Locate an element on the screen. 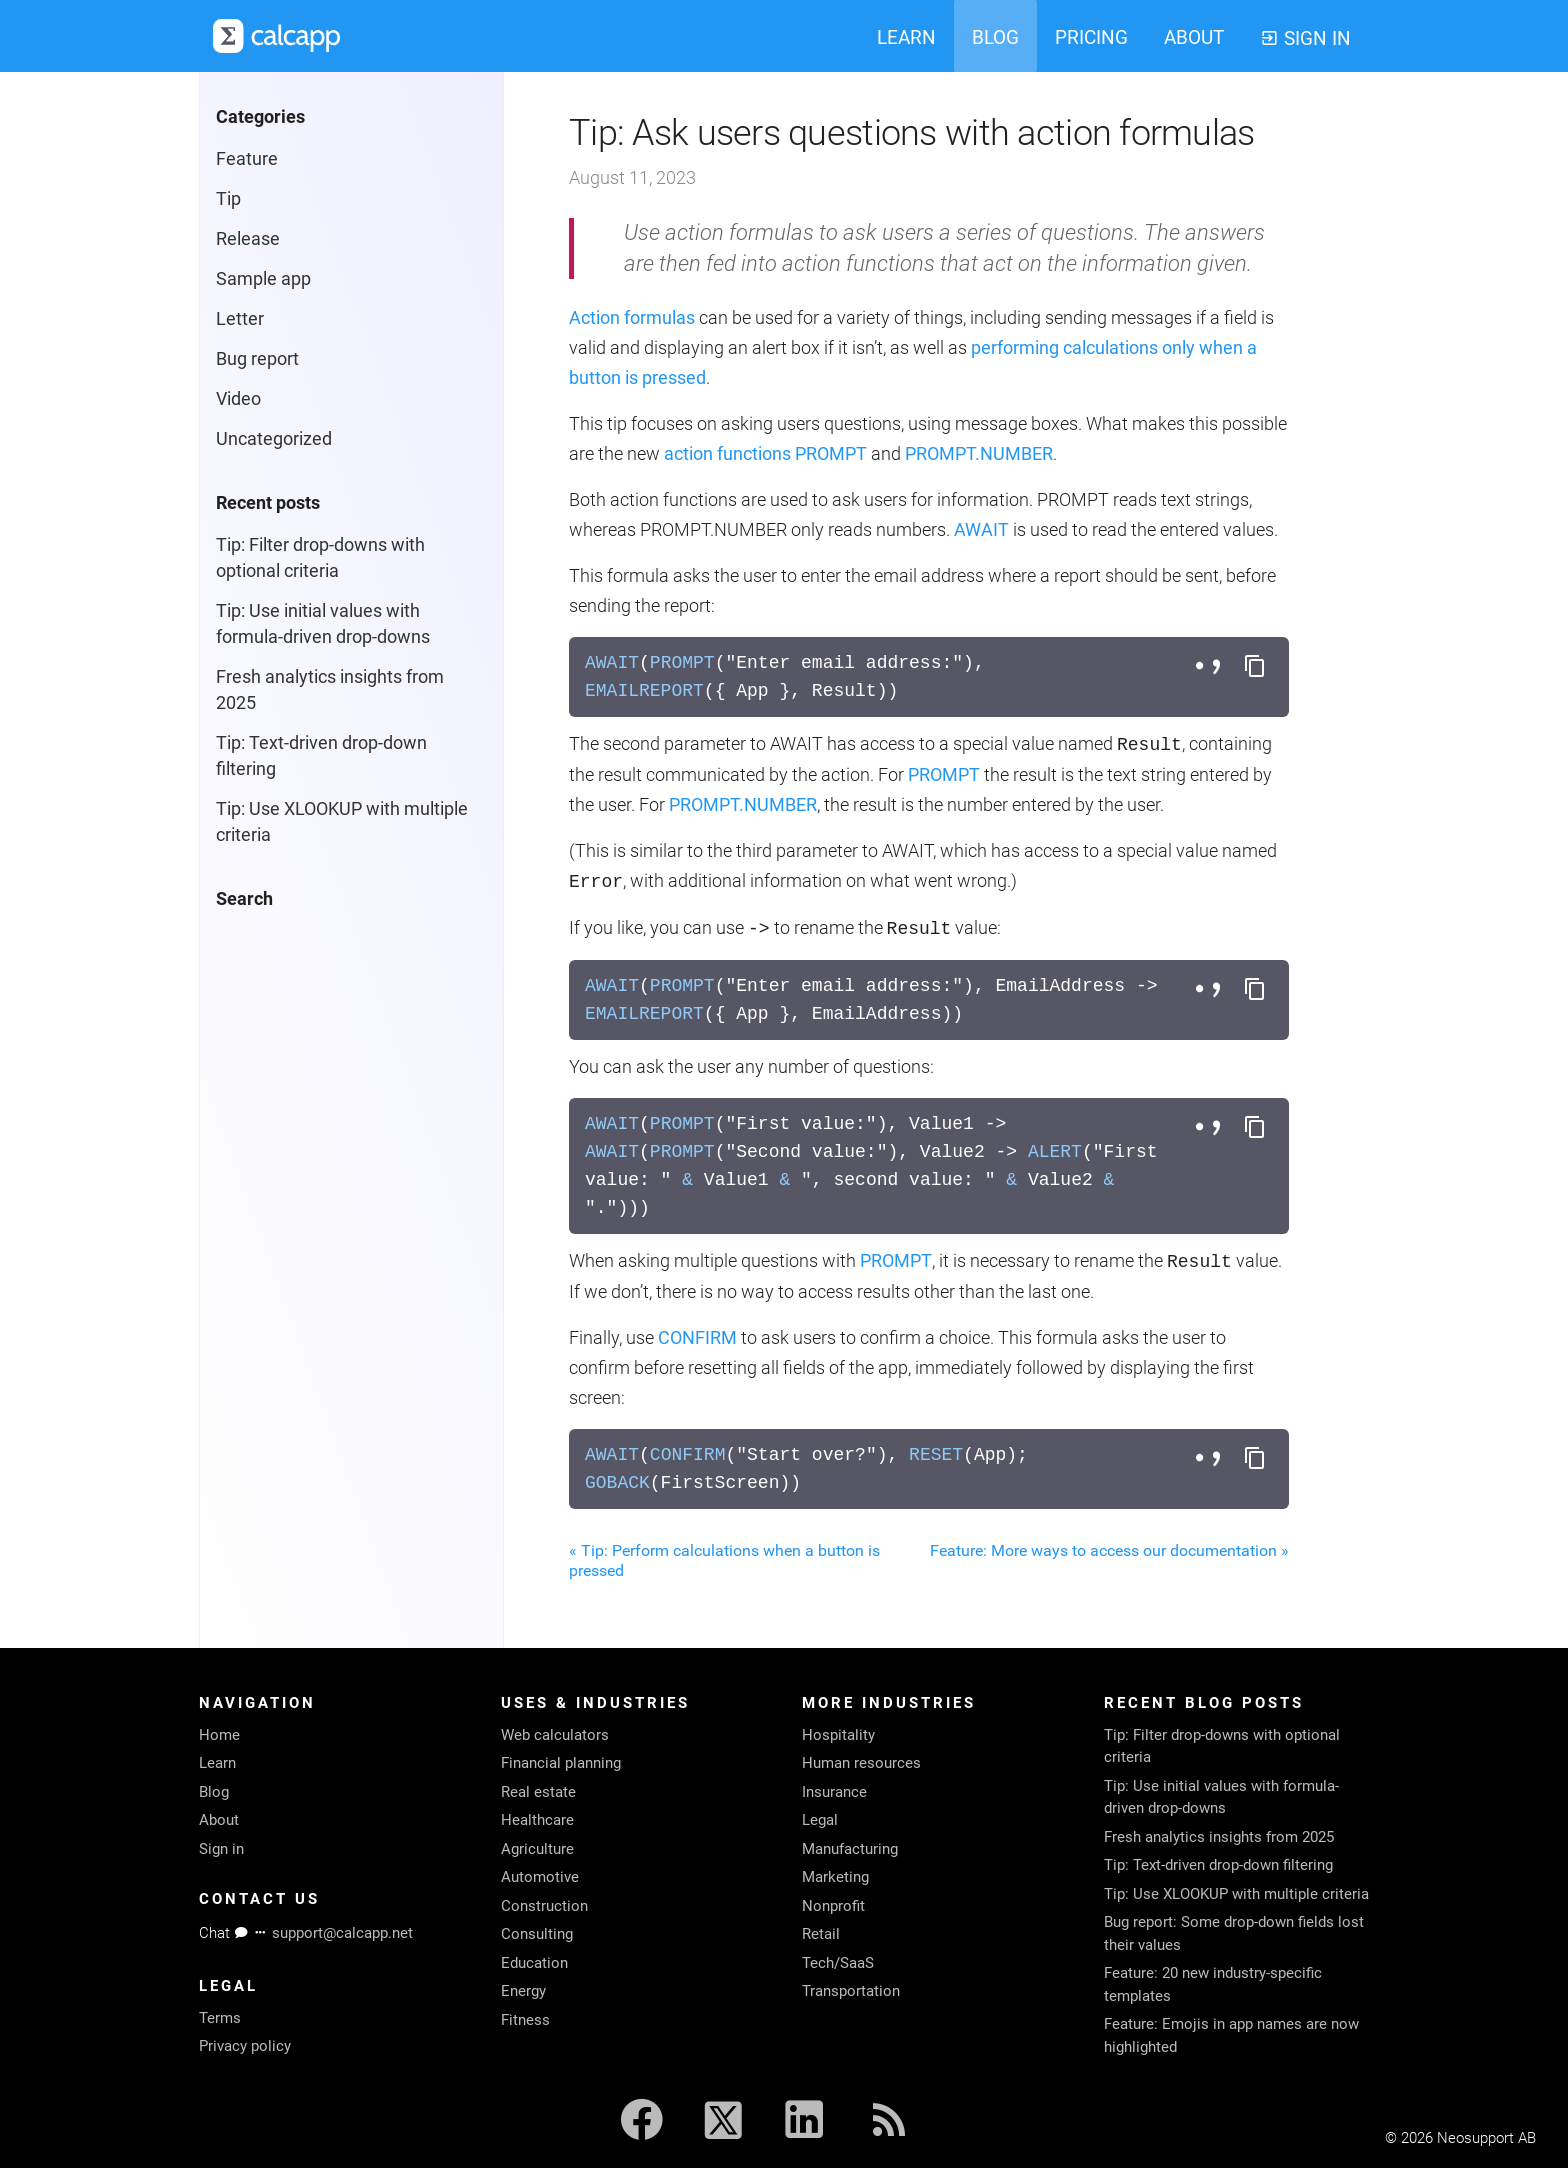 This screenshot has width=1568, height=2168. Real estate is located at coordinates (538, 1792).